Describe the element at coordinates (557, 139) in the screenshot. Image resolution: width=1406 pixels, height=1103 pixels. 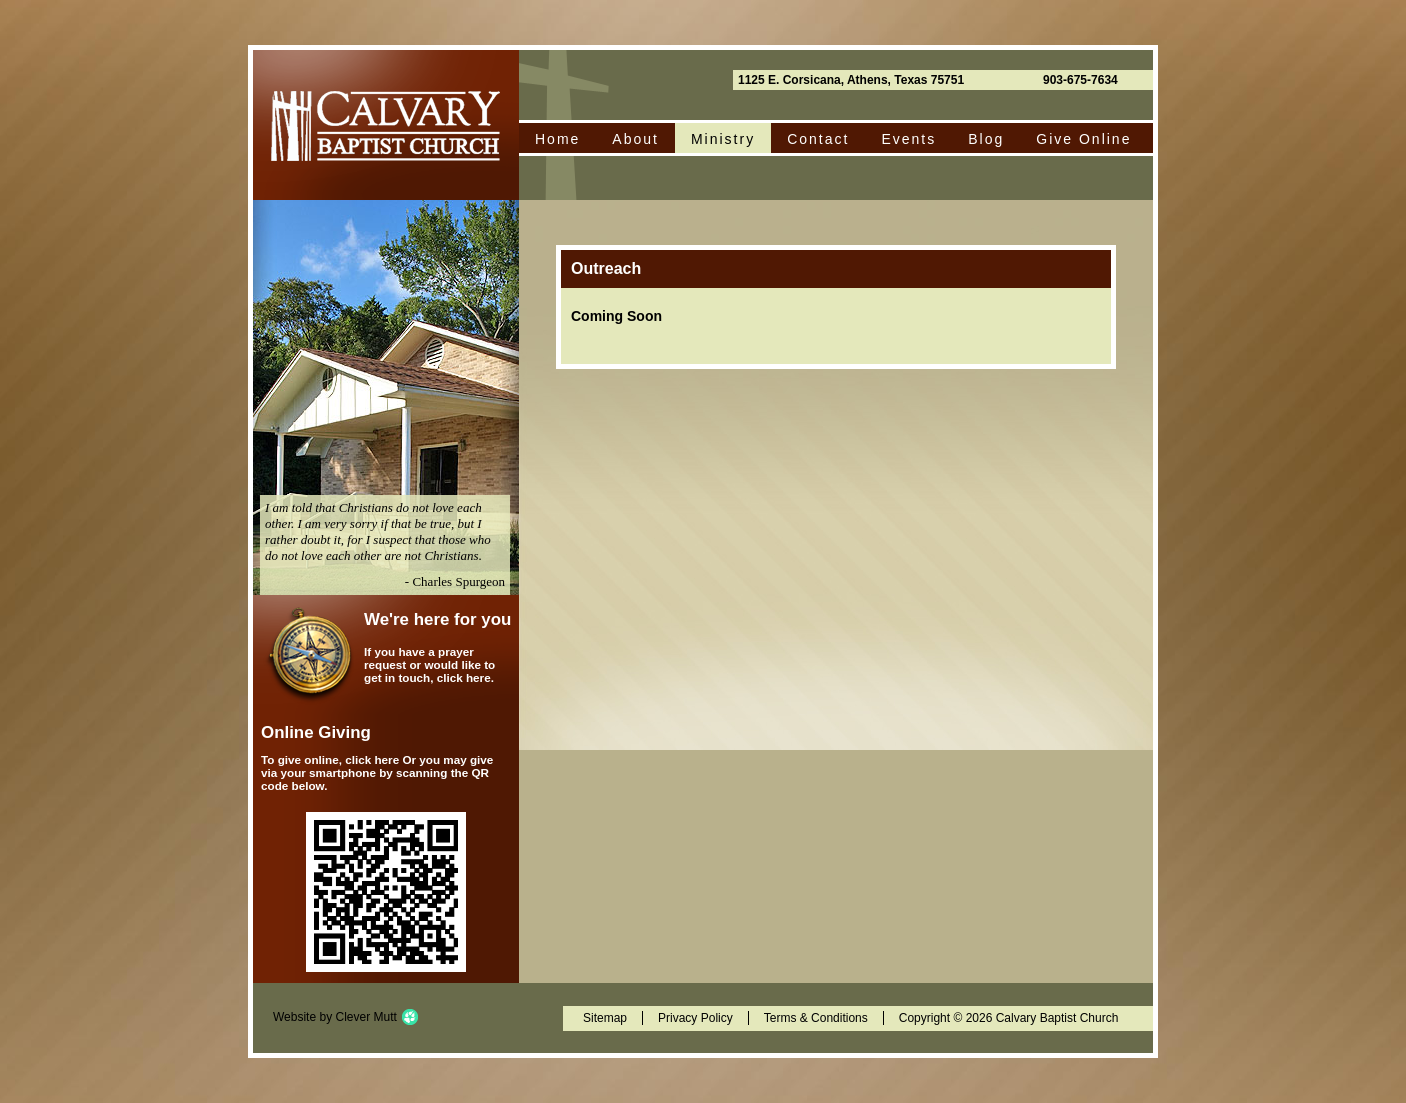
I see `Home` at that location.